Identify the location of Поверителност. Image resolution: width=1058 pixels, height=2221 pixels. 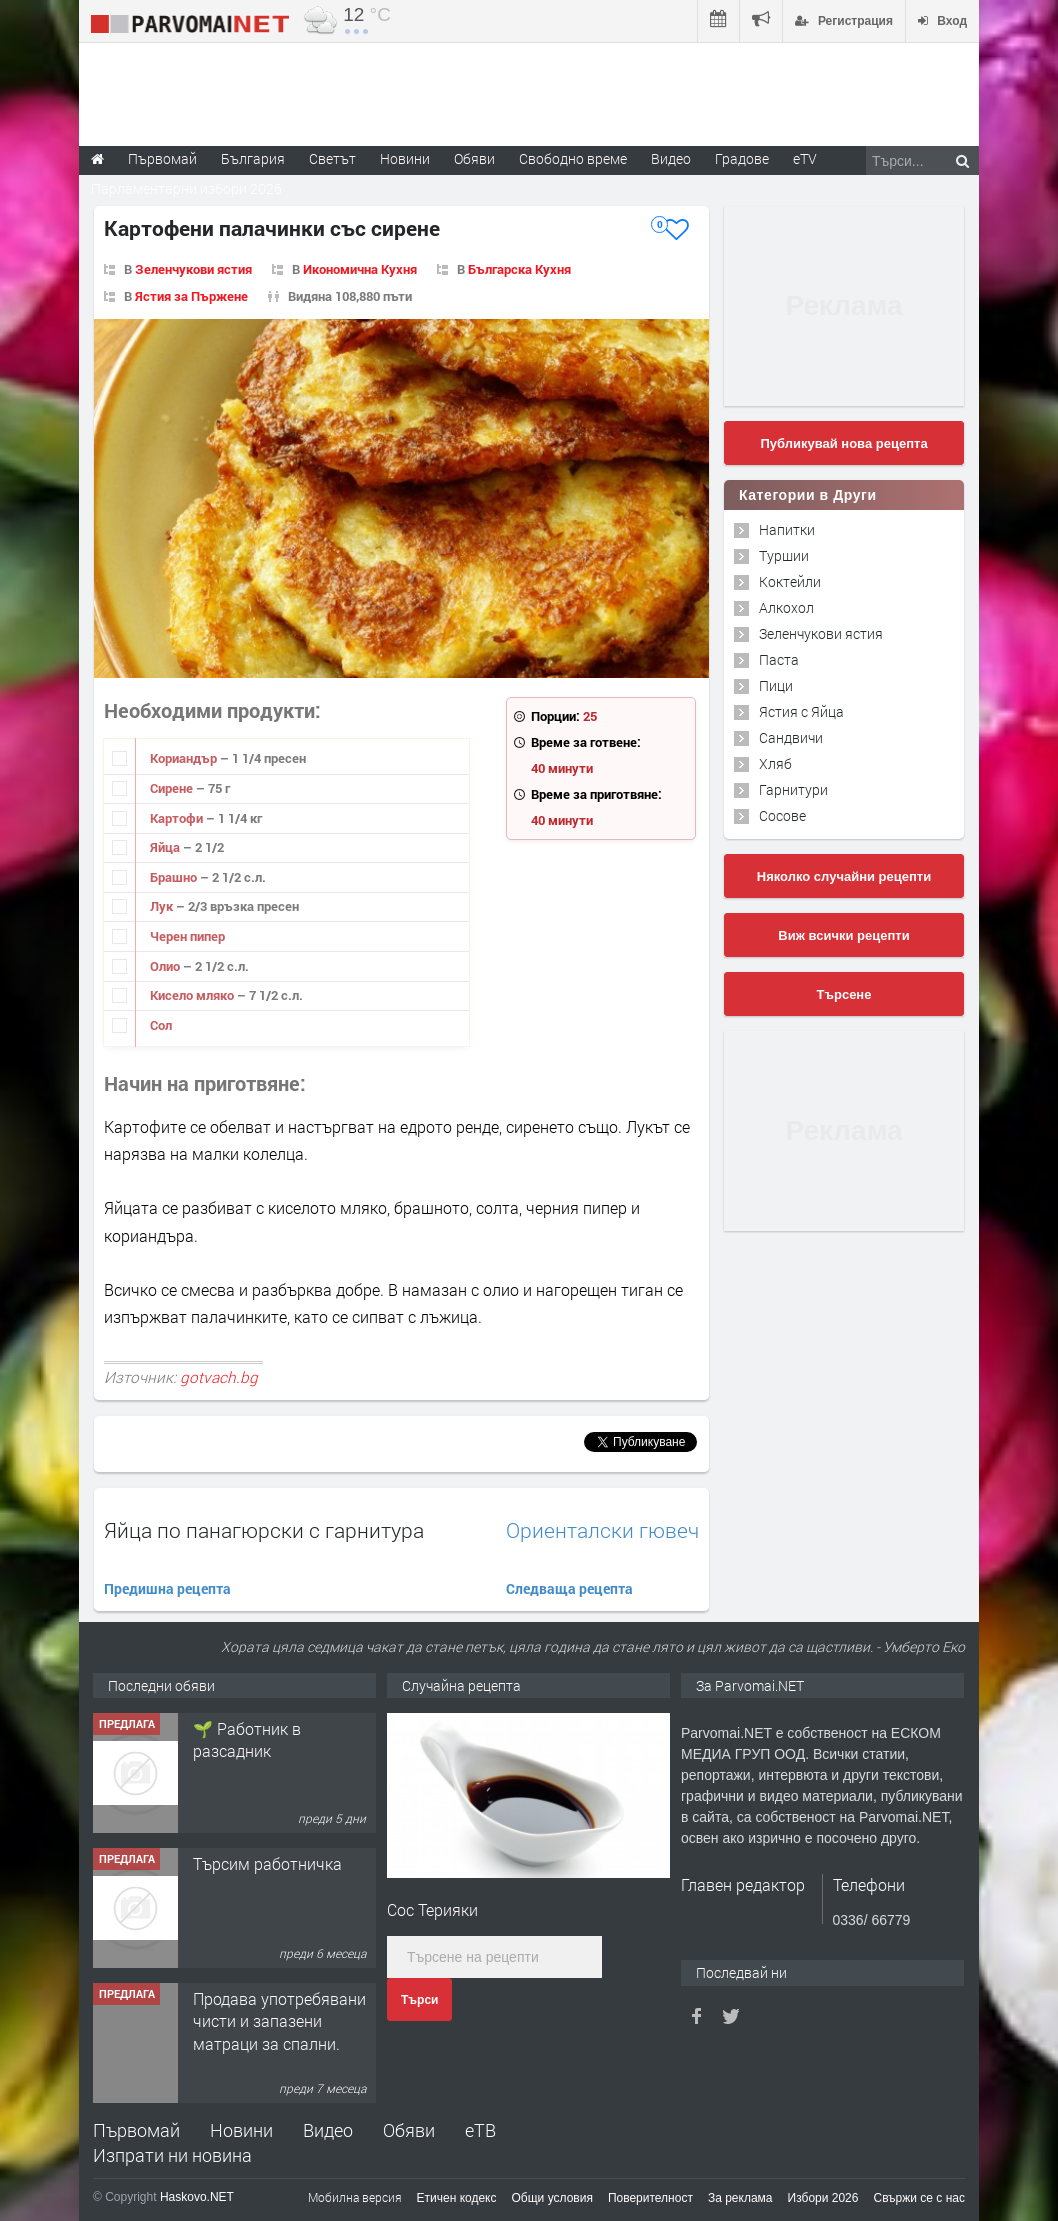
(650, 2198).